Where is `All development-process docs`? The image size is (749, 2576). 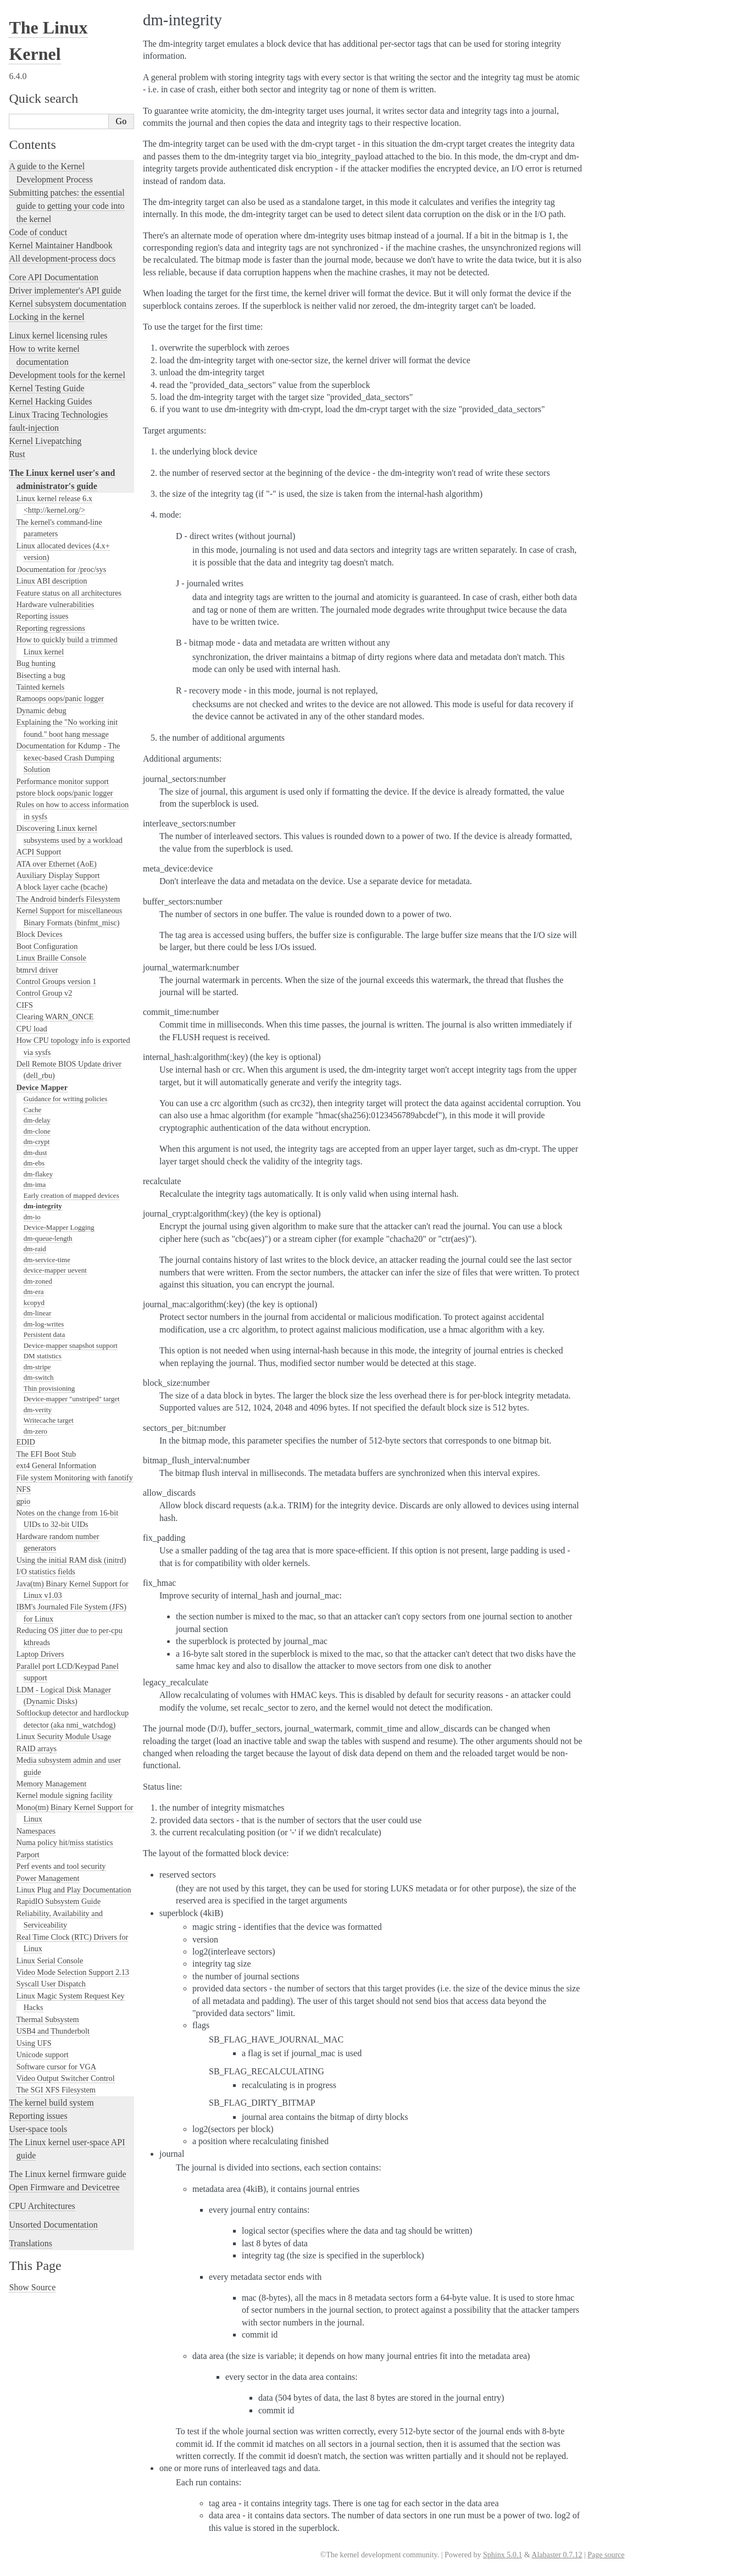
All development-process docs is located at coordinates (62, 258).